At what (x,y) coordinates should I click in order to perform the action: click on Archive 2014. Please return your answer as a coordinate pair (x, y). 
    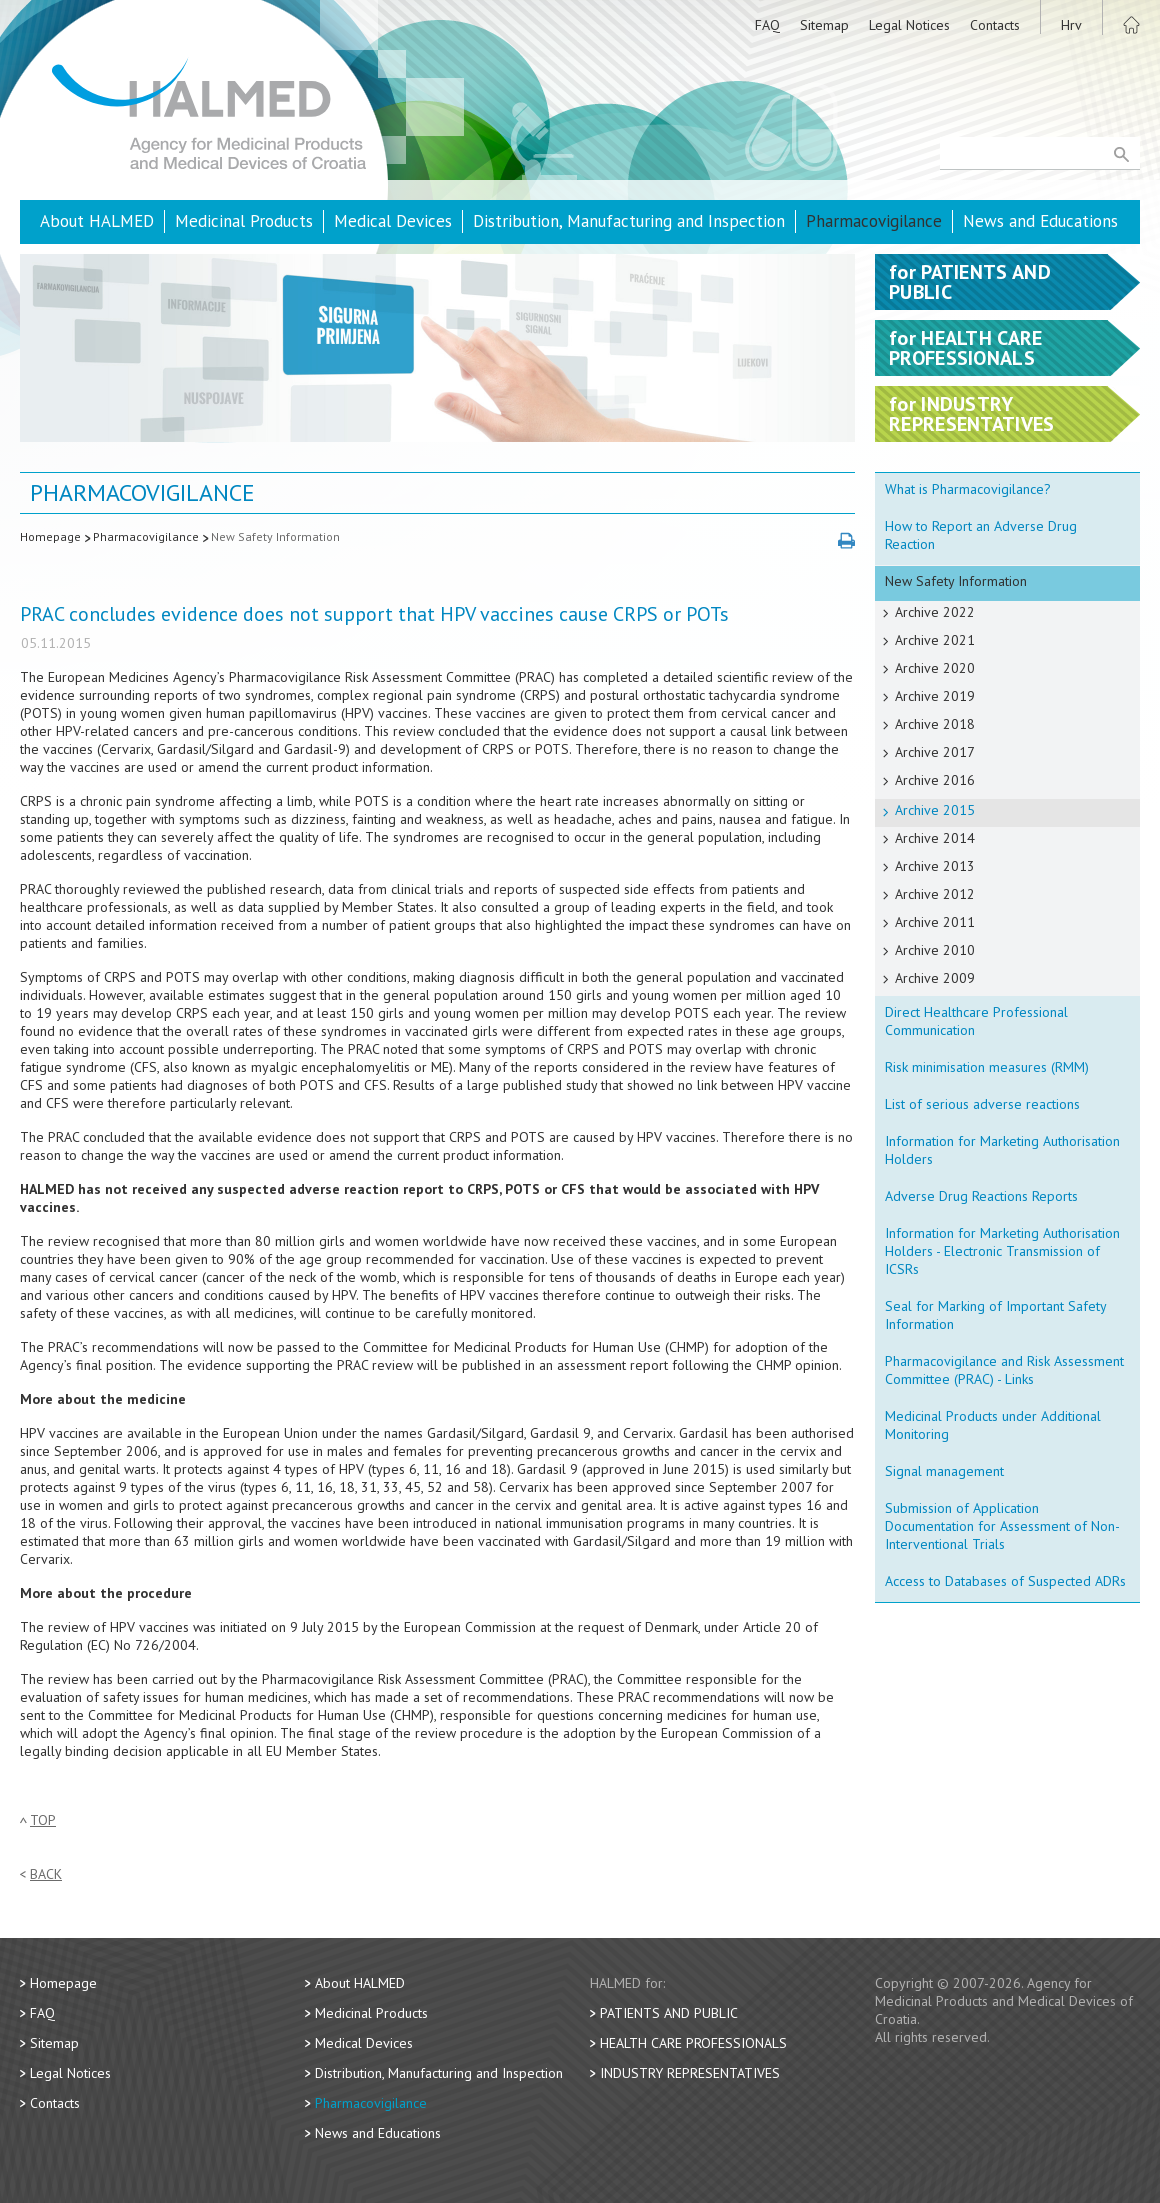
    Looking at the image, I should click on (935, 838).